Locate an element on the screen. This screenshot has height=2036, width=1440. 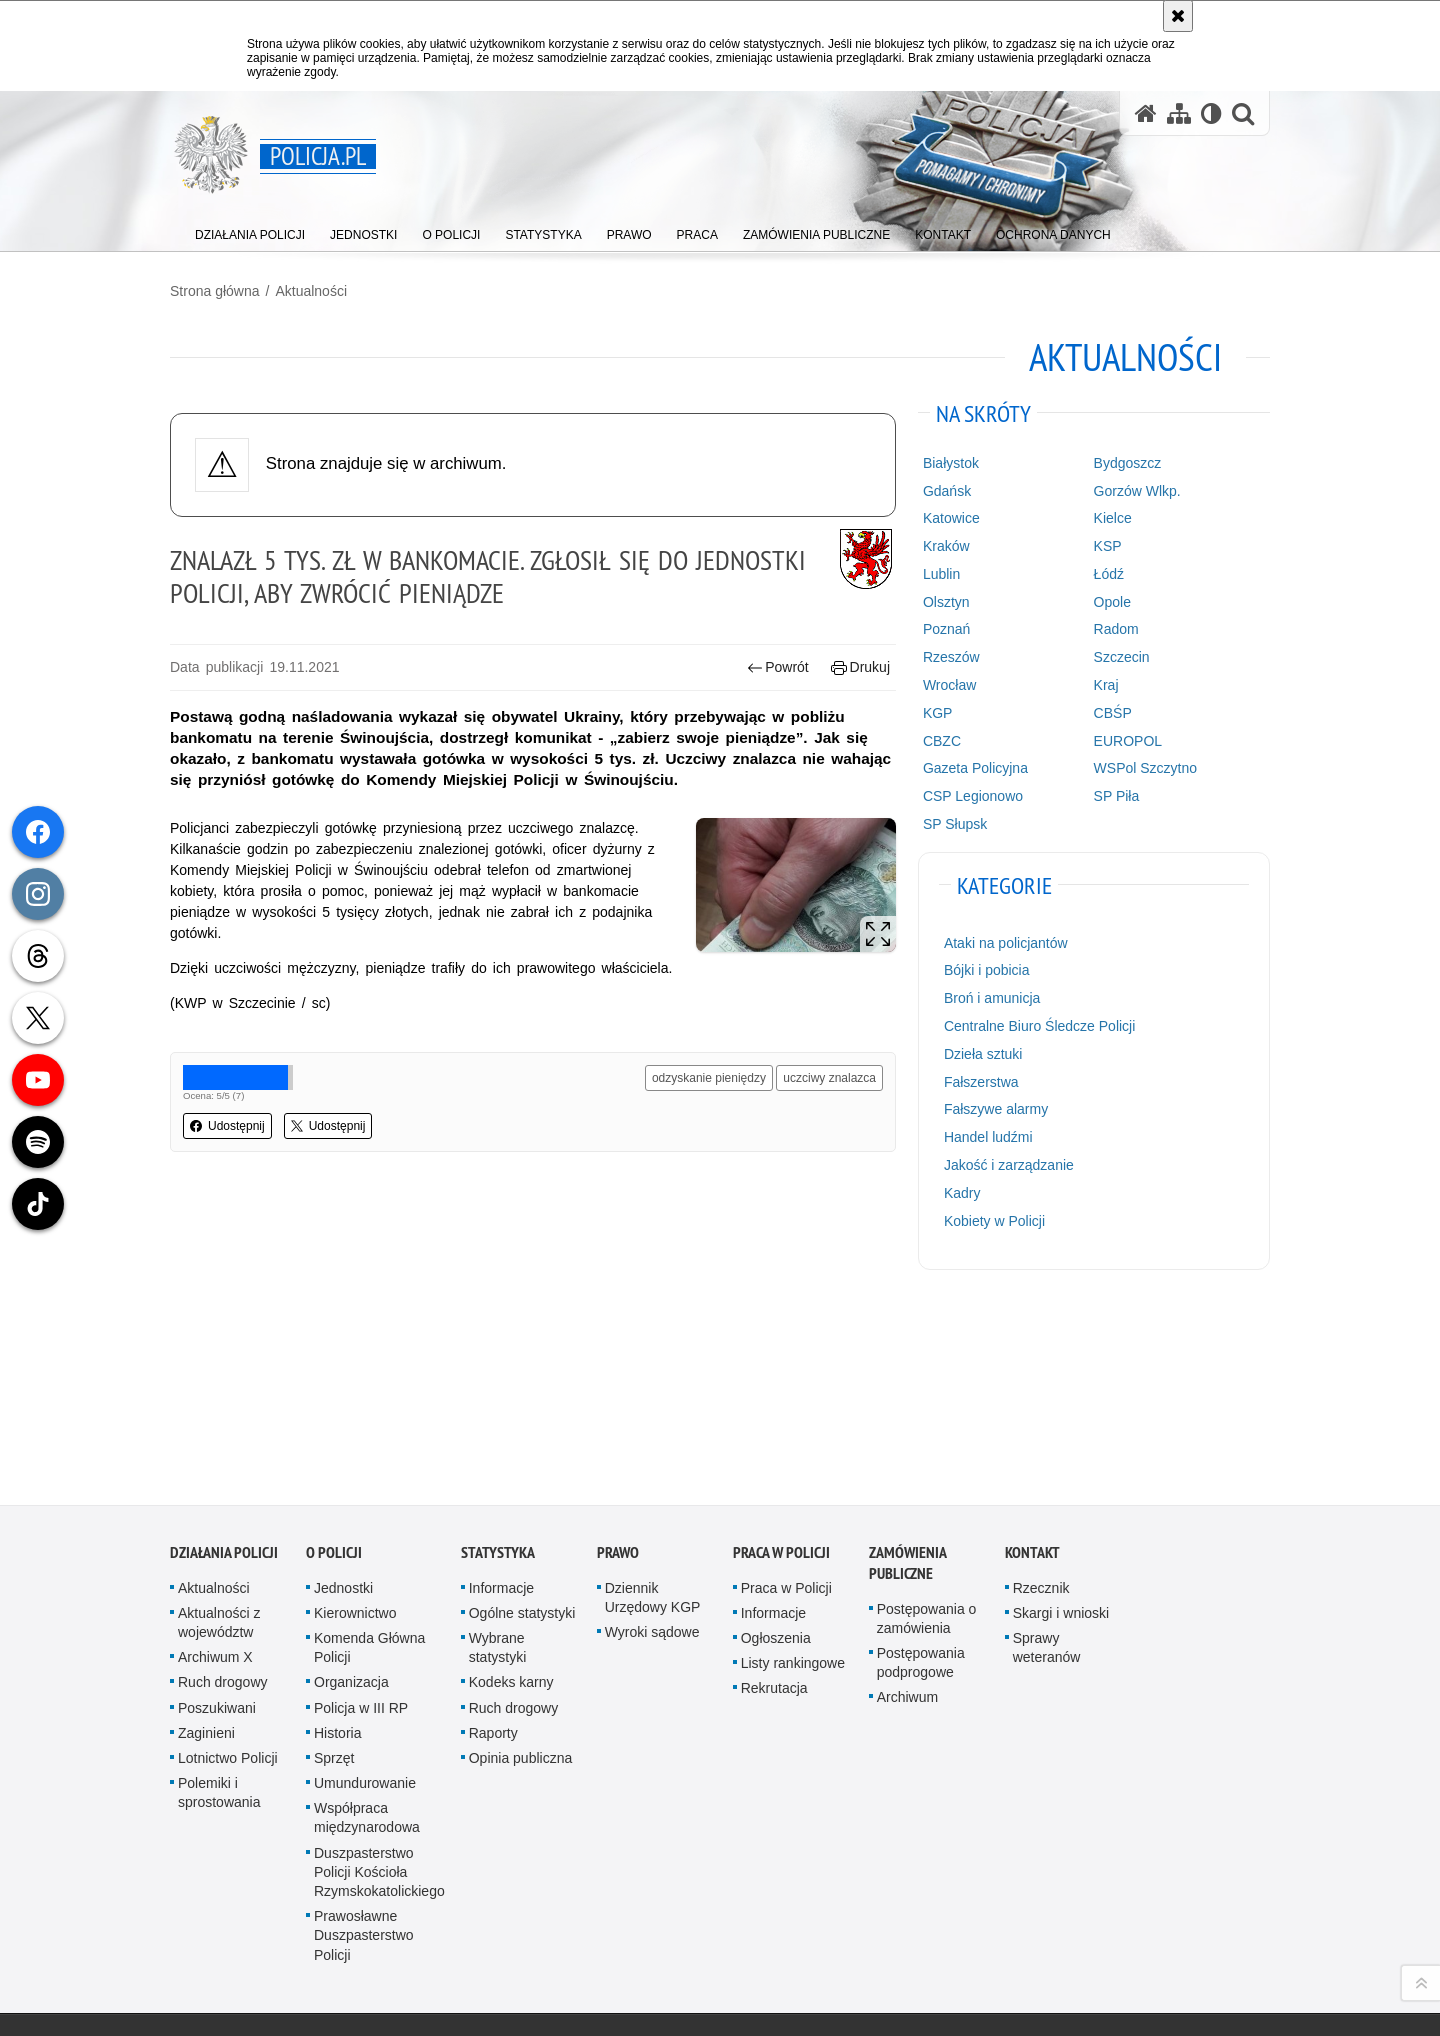
Statystyka is located at coordinates (498, 1377).